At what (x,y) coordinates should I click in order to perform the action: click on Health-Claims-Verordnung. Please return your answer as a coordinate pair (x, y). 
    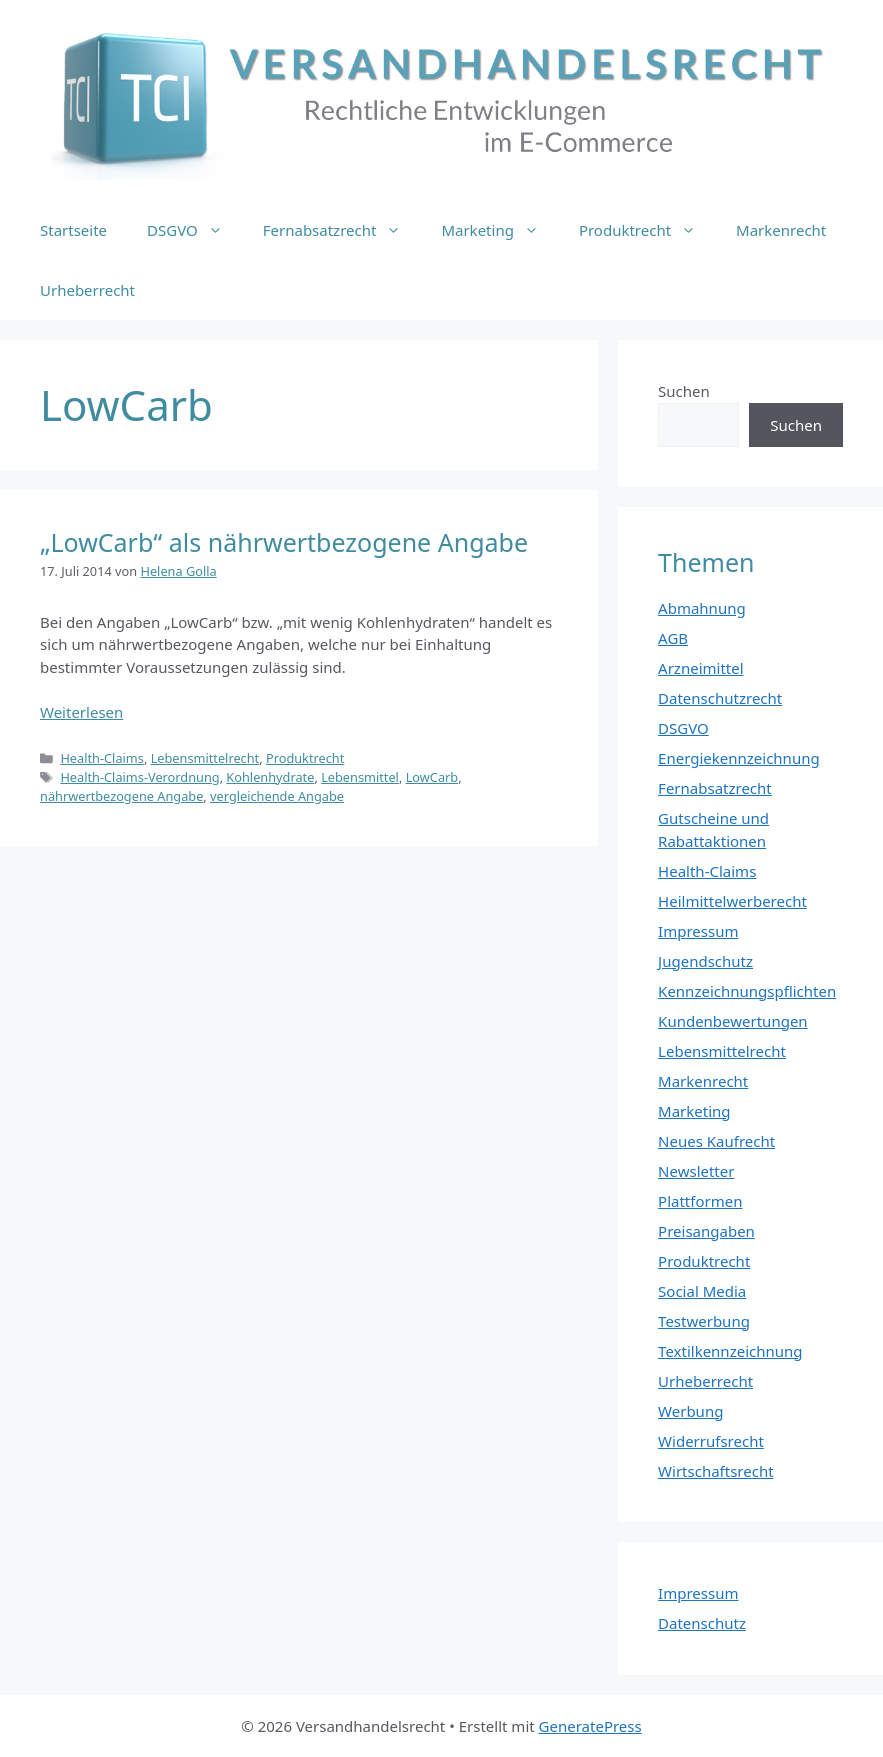
    Looking at the image, I should click on (139, 777).